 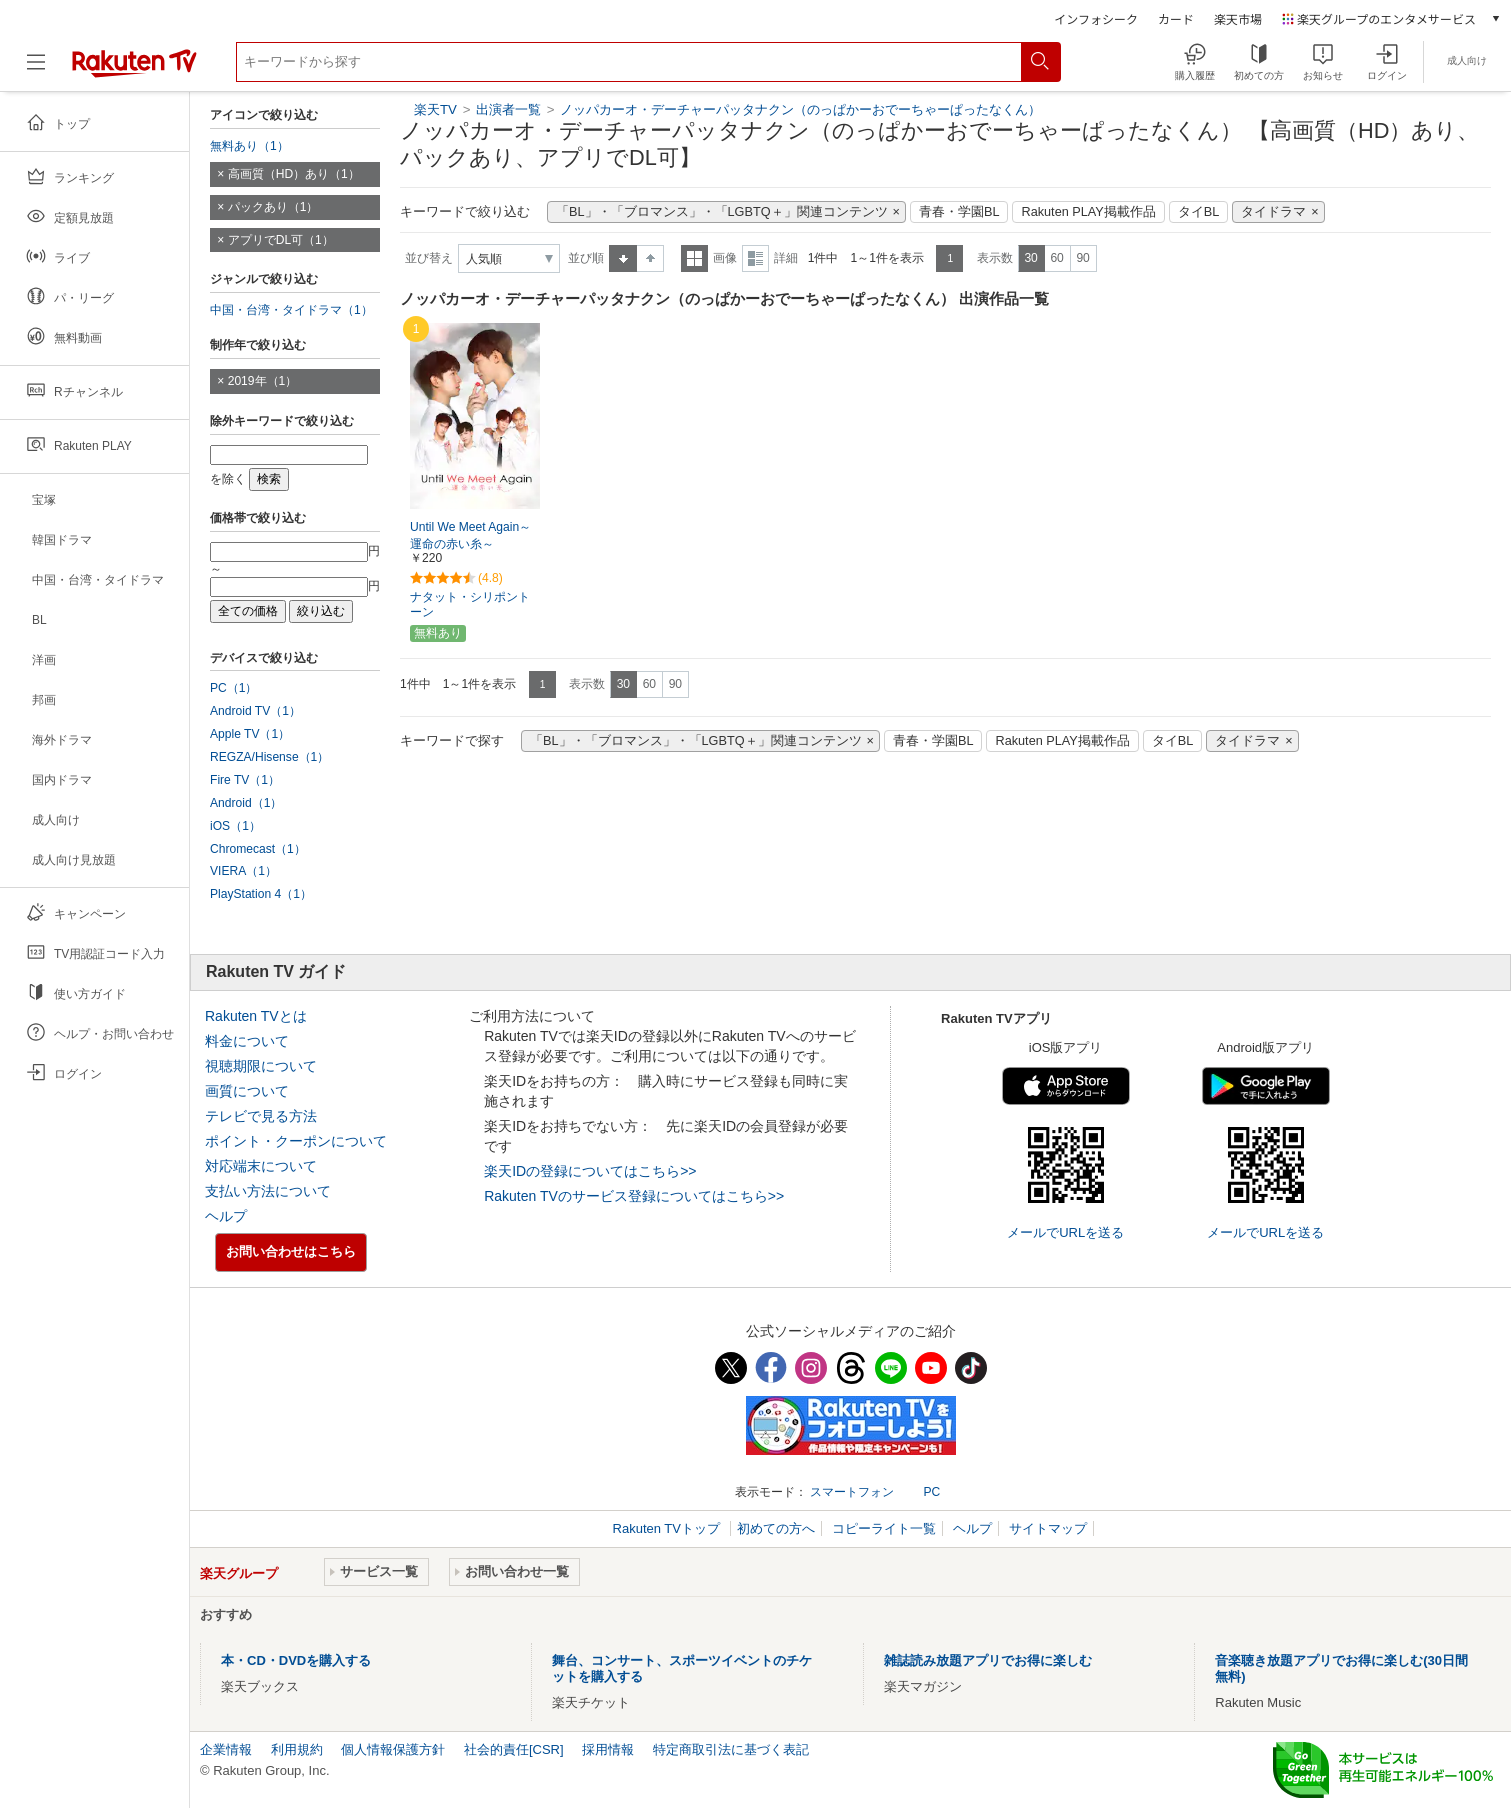 I want to click on コピーライト一覧, so click(x=884, y=1528).